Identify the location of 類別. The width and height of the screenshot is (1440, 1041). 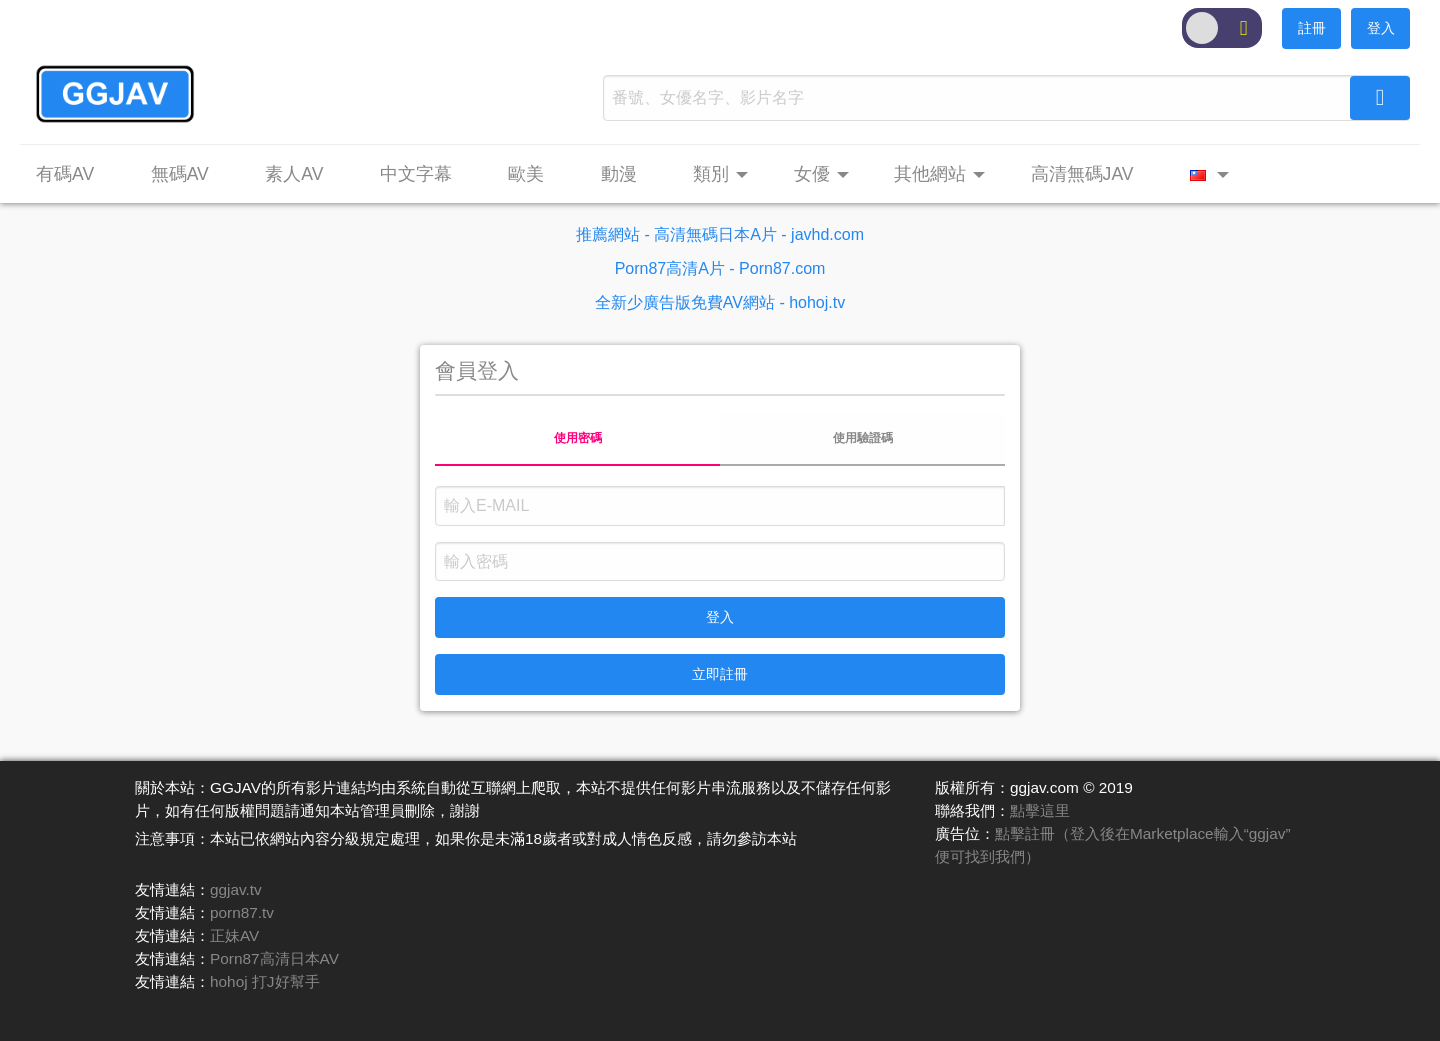
(711, 174).